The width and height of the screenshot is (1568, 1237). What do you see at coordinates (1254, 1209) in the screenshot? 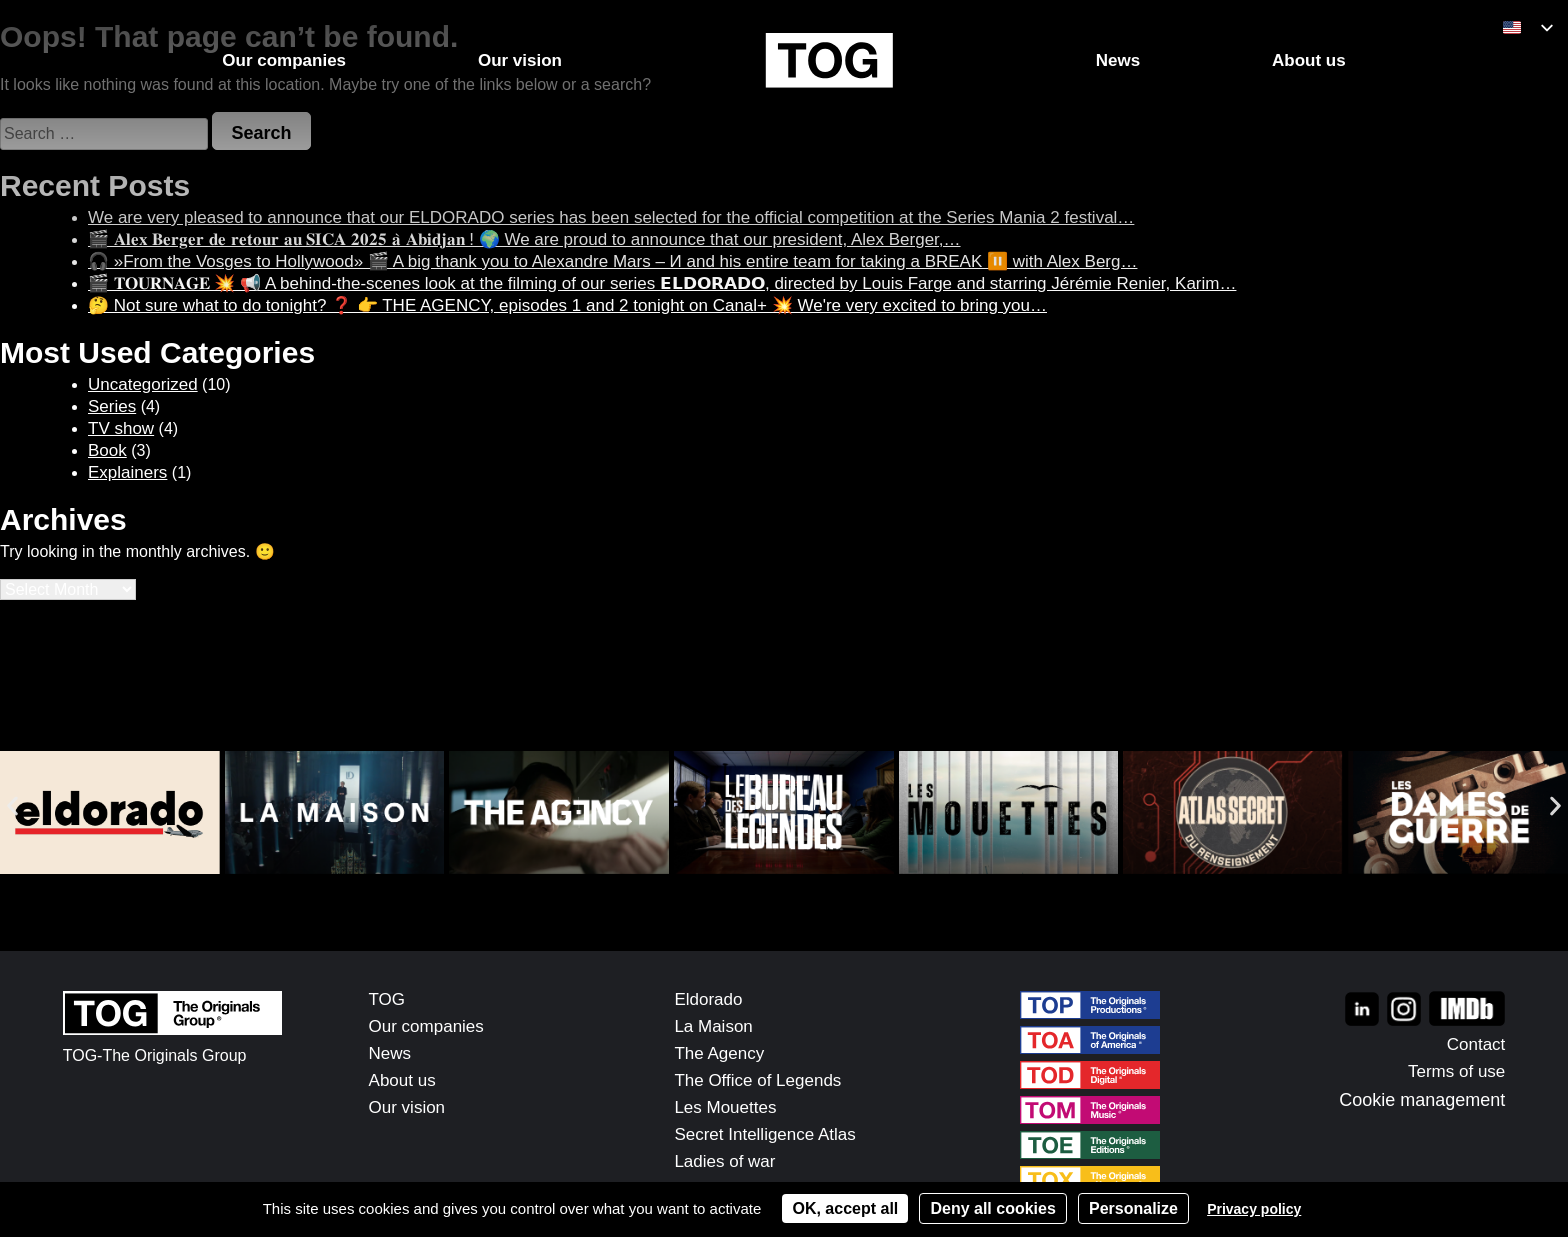
I see `Privacy policy [link]` at bounding box center [1254, 1209].